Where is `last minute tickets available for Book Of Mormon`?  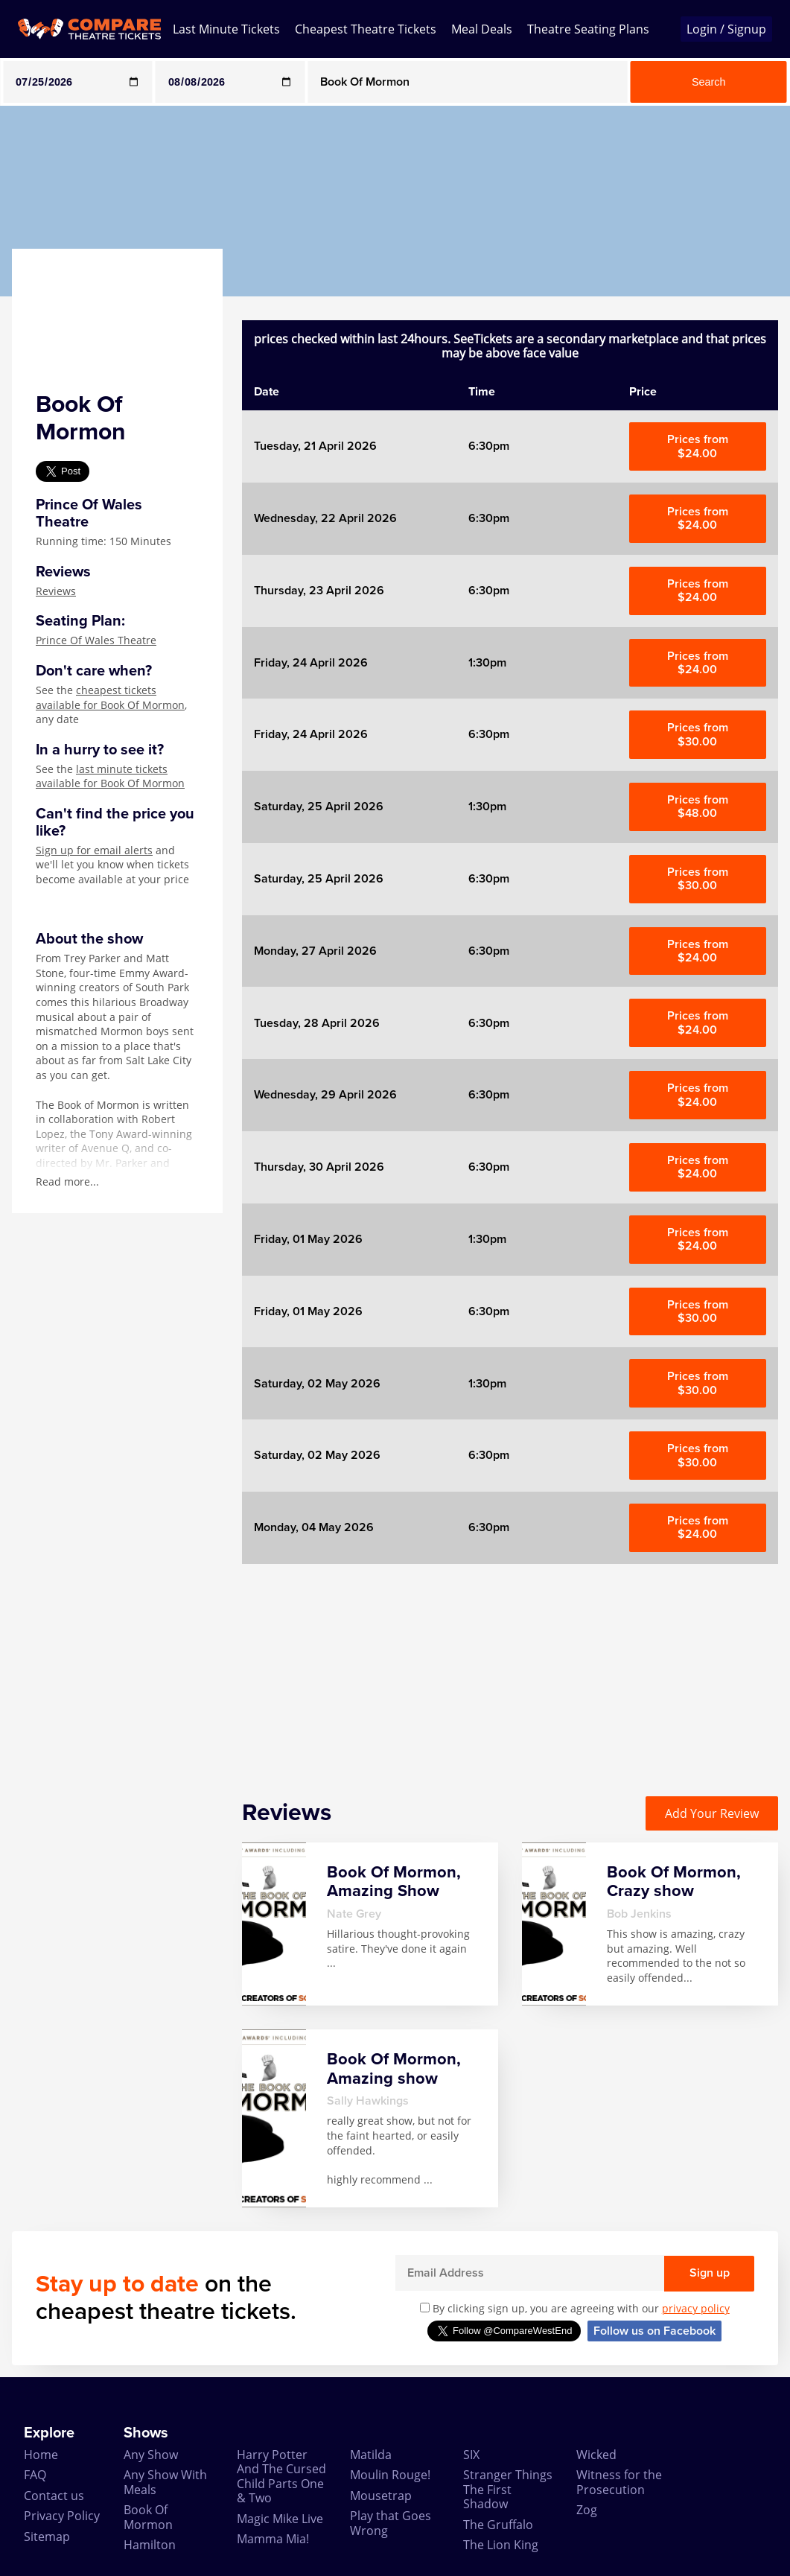 last minute tickets available for Book Of Mormon is located at coordinates (110, 776).